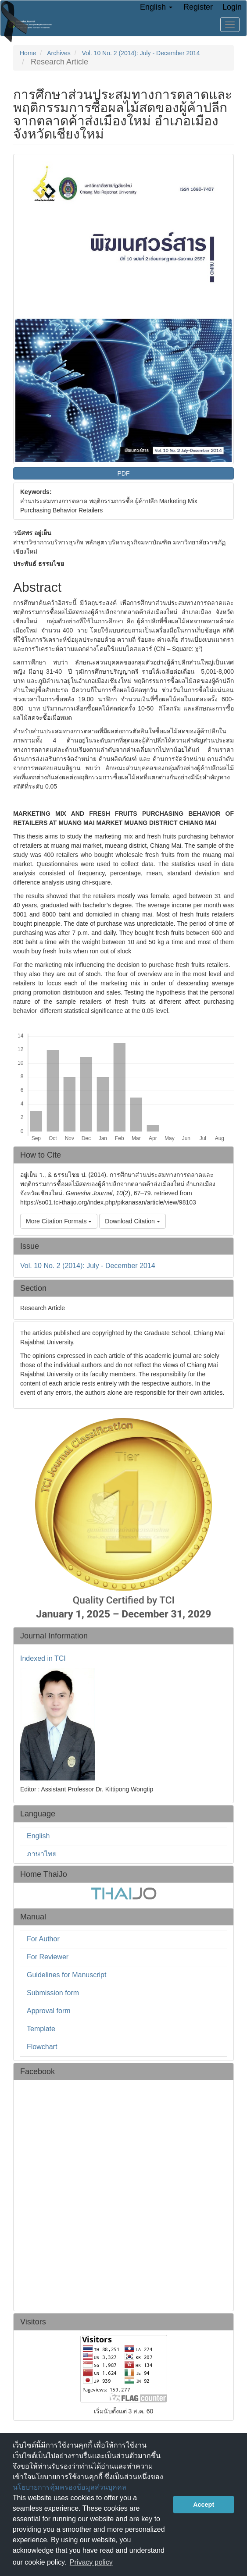 The image size is (247, 2576). Describe the element at coordinates (38, 1836) in the screenshot. I see `English` at that location.